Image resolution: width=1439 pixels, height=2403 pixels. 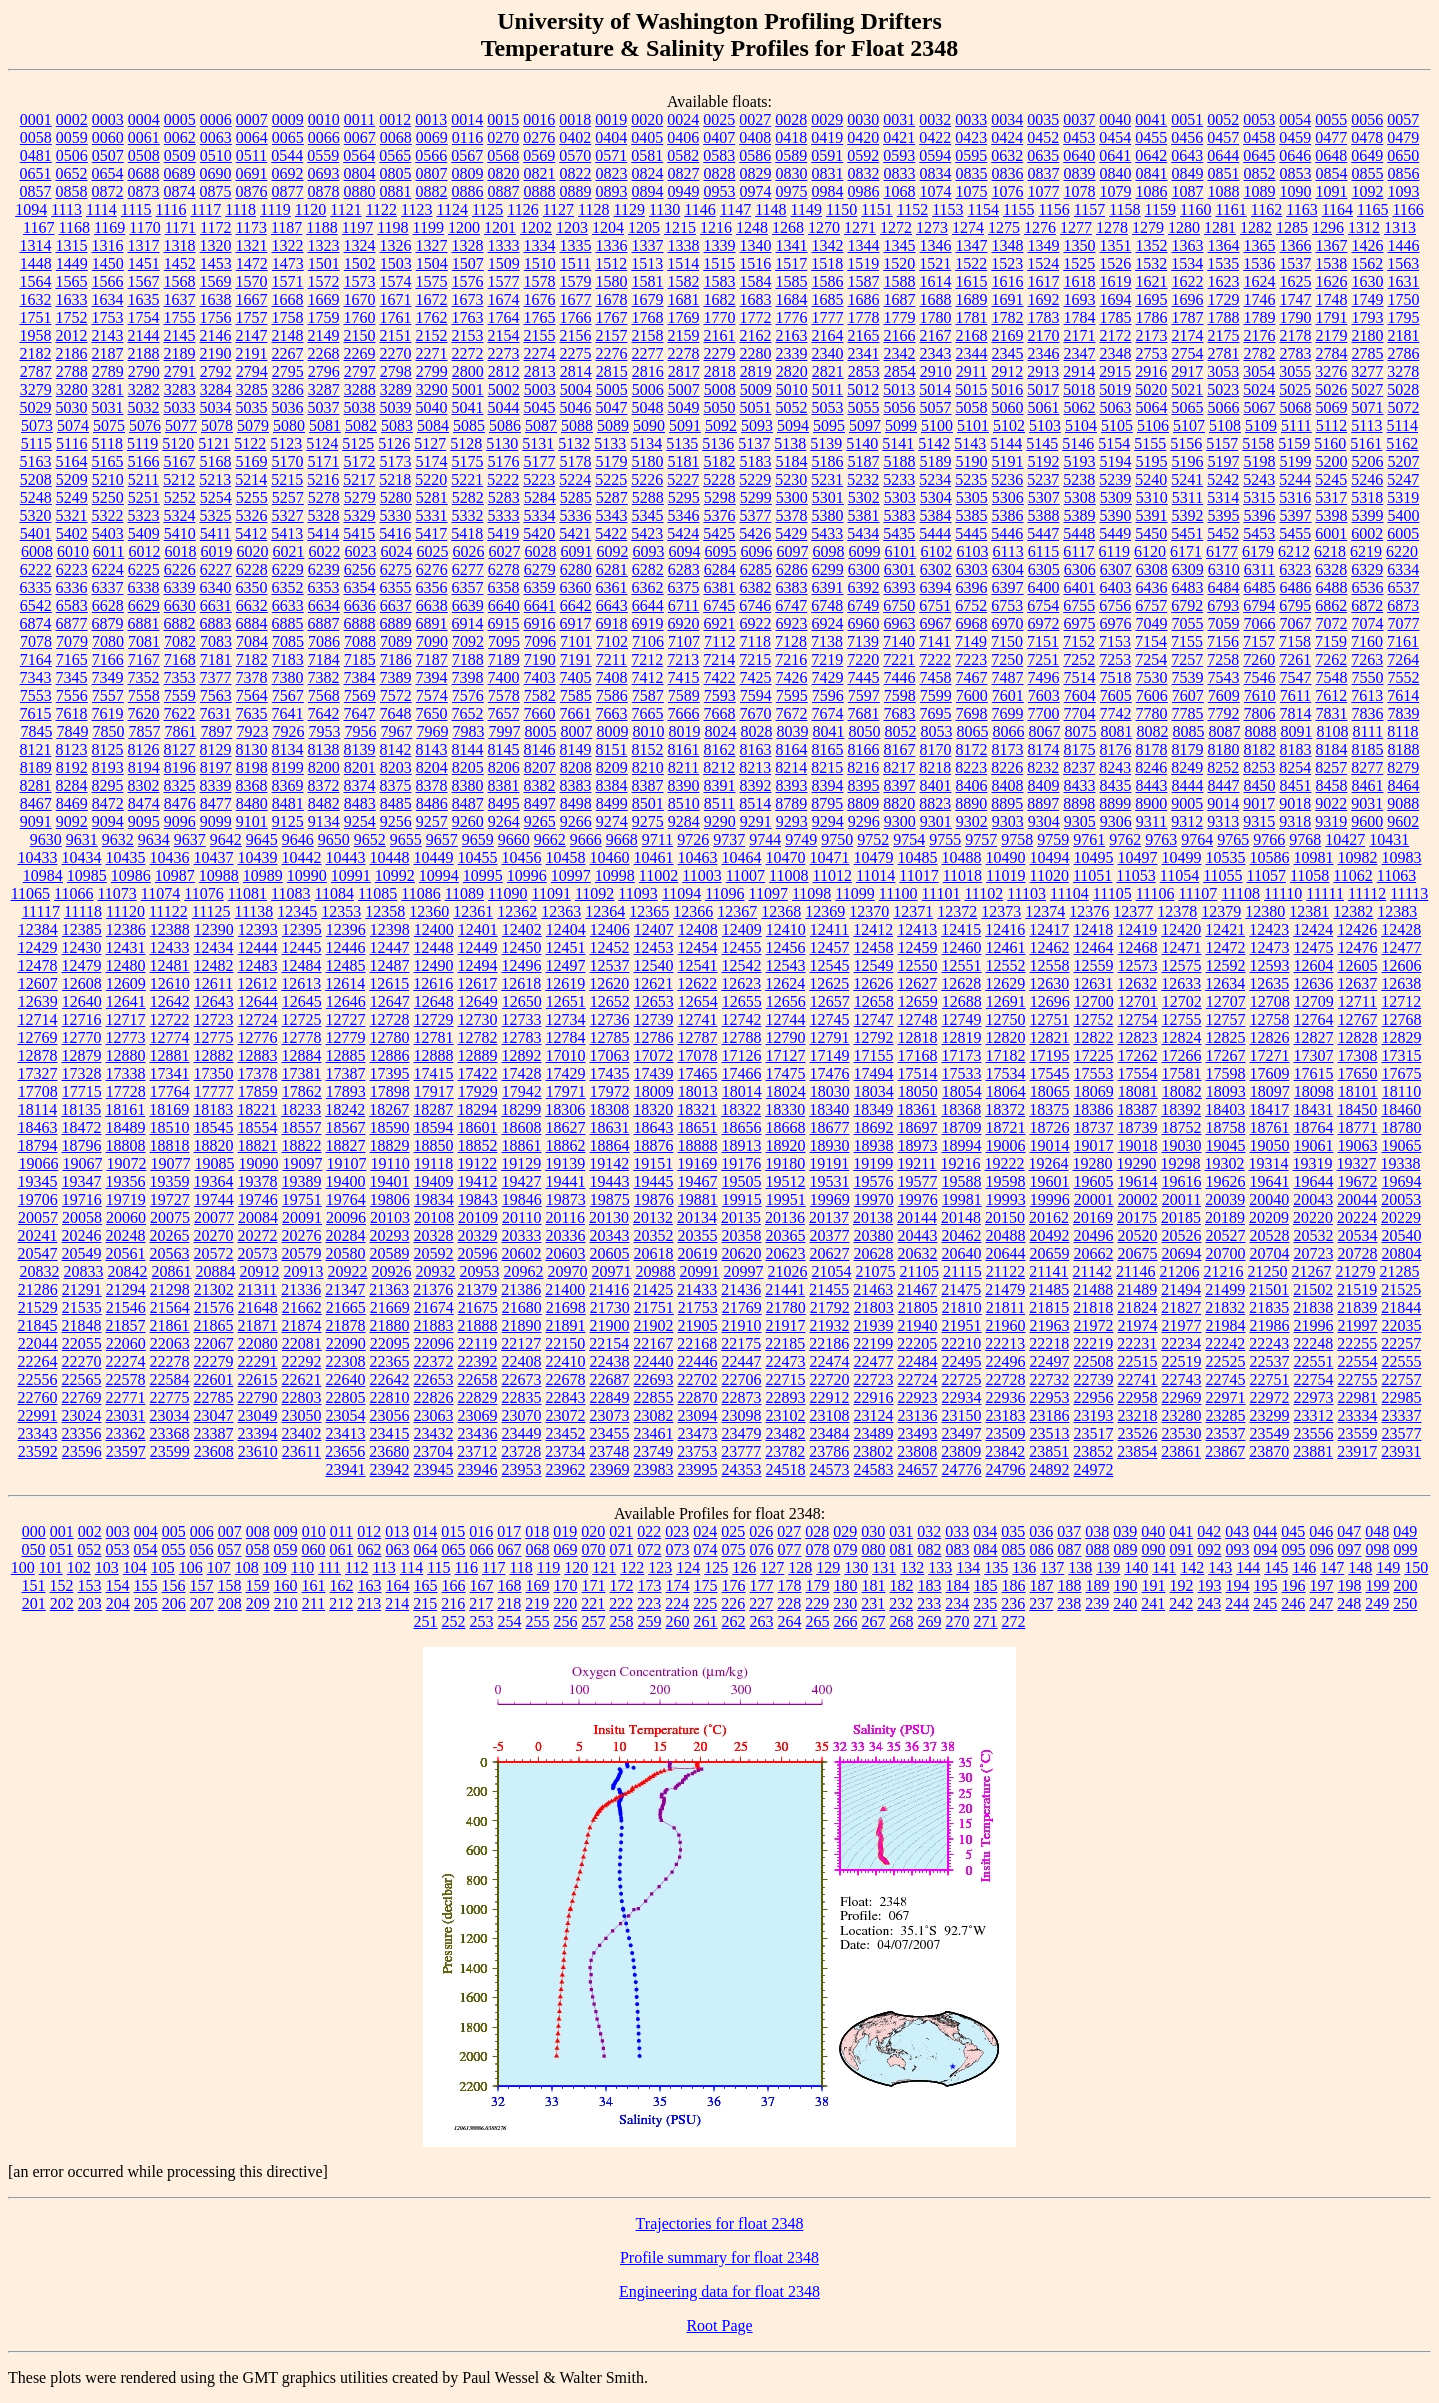 I want to click on 20248, so click(x=126, y=1235).